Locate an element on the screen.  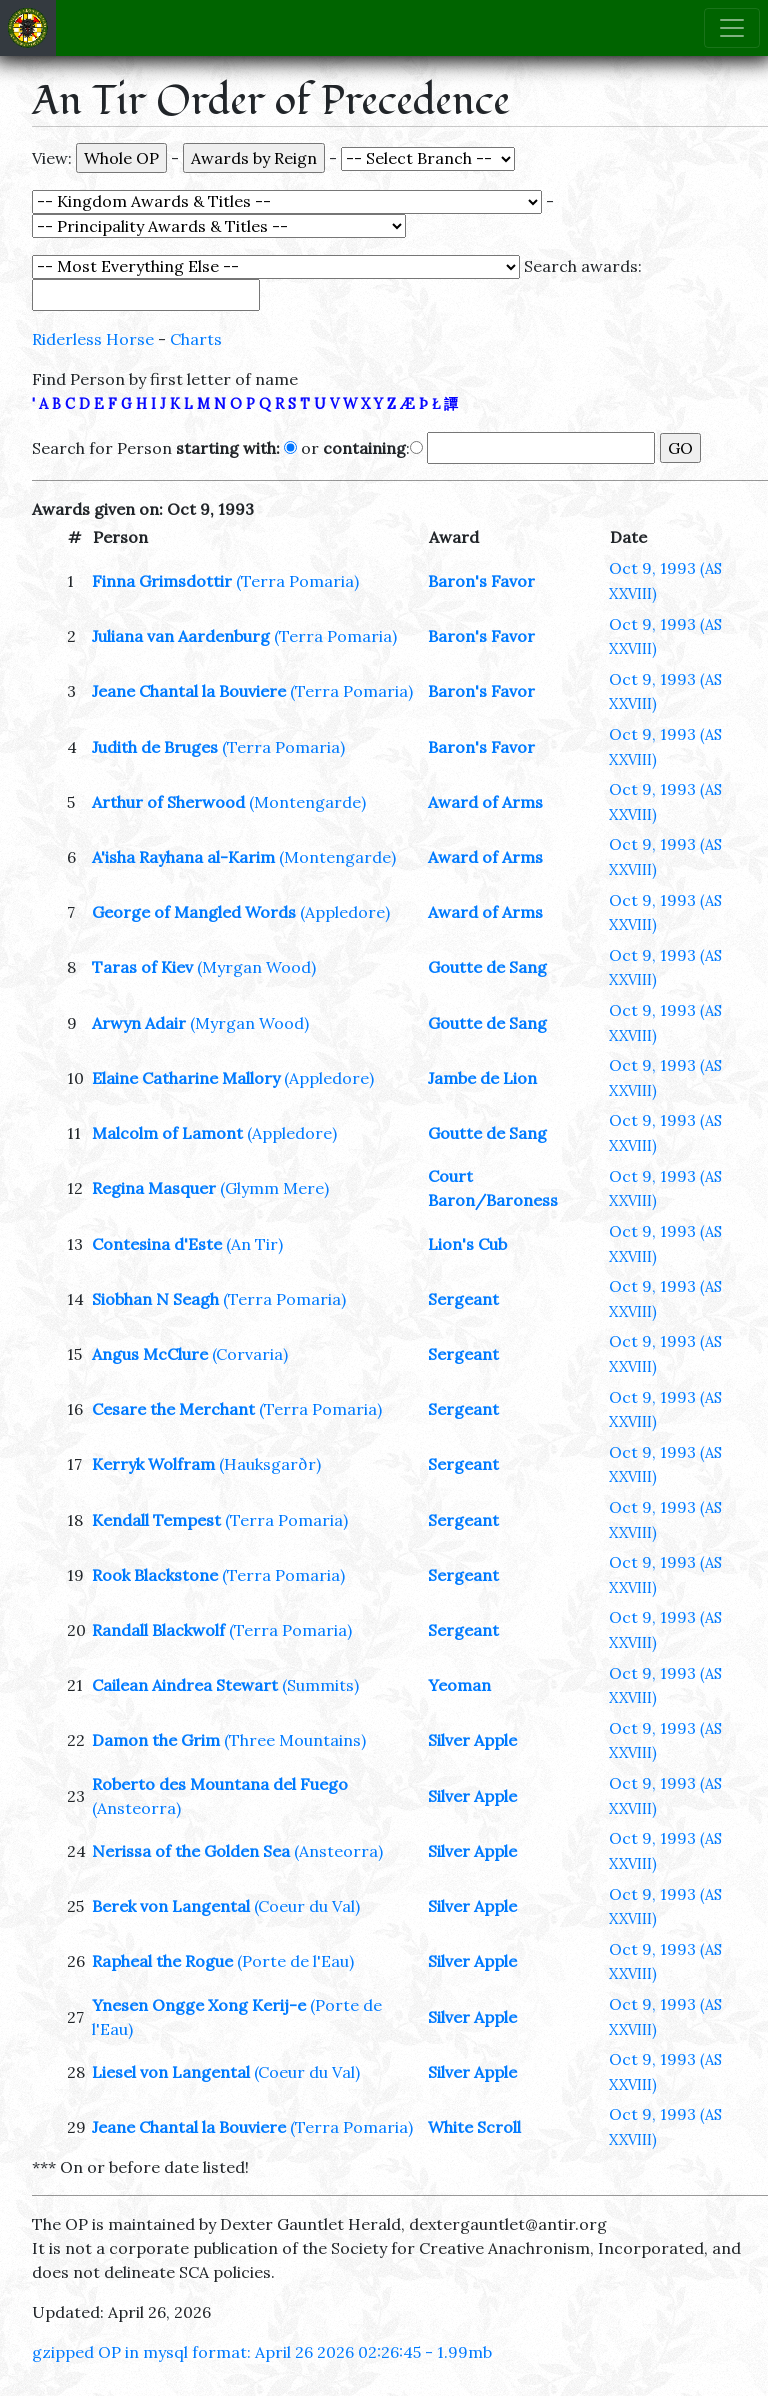
Rapheal the Rogue is located at coordinates (162, 1961).